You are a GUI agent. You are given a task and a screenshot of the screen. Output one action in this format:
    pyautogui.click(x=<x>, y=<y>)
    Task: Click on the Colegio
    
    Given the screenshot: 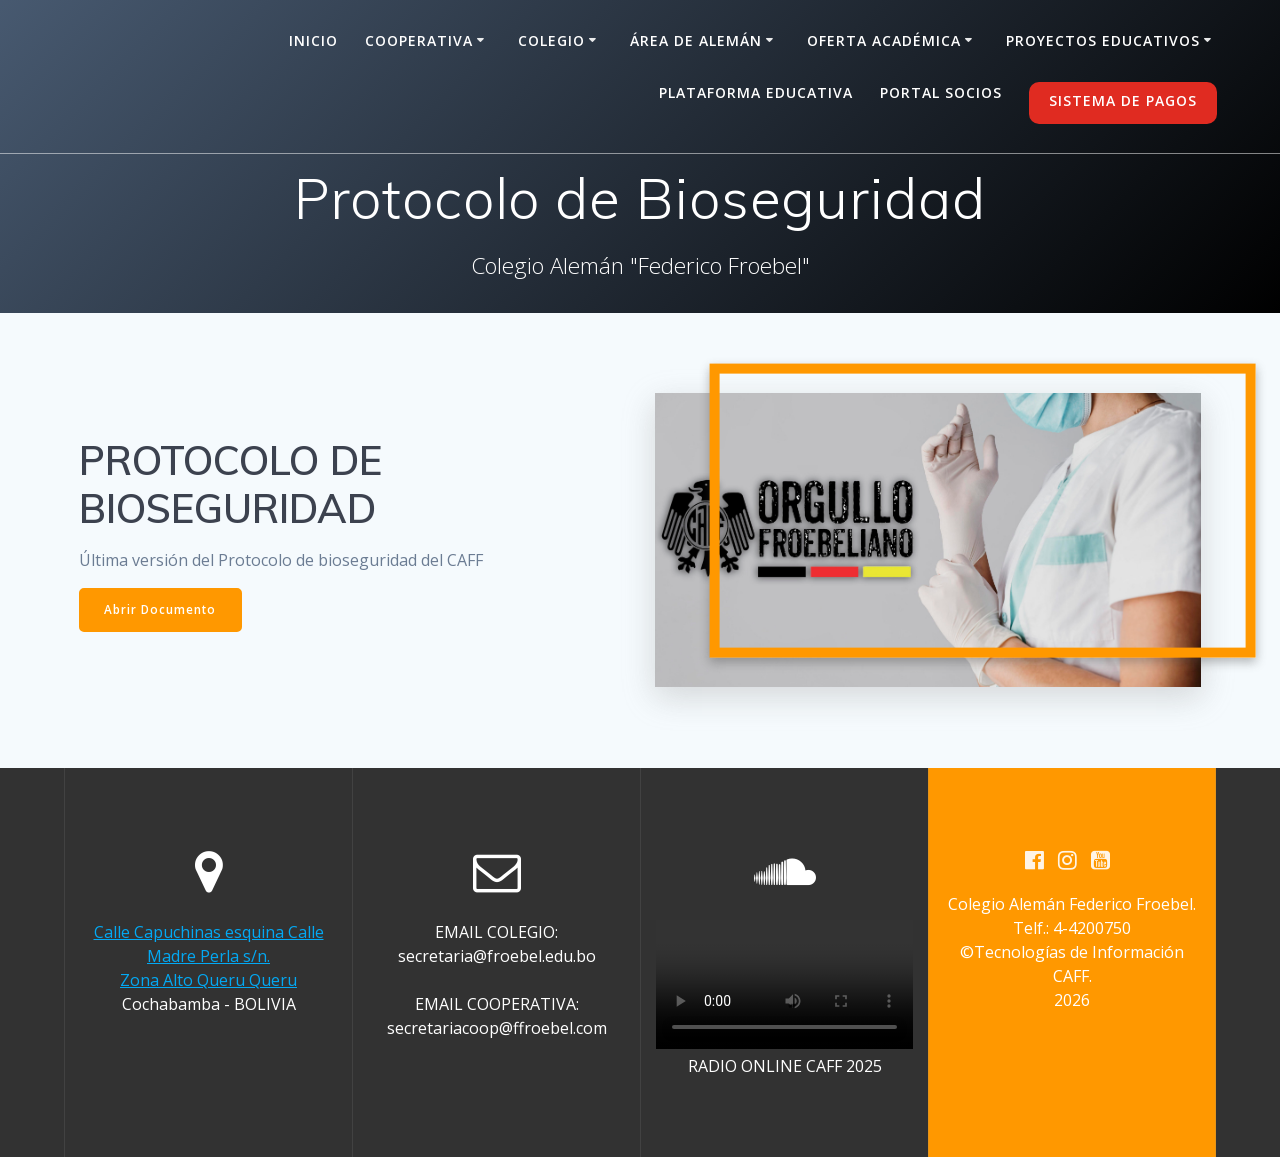 What is the action you would take?
    pyautogui.click(x=551, y=40)
    